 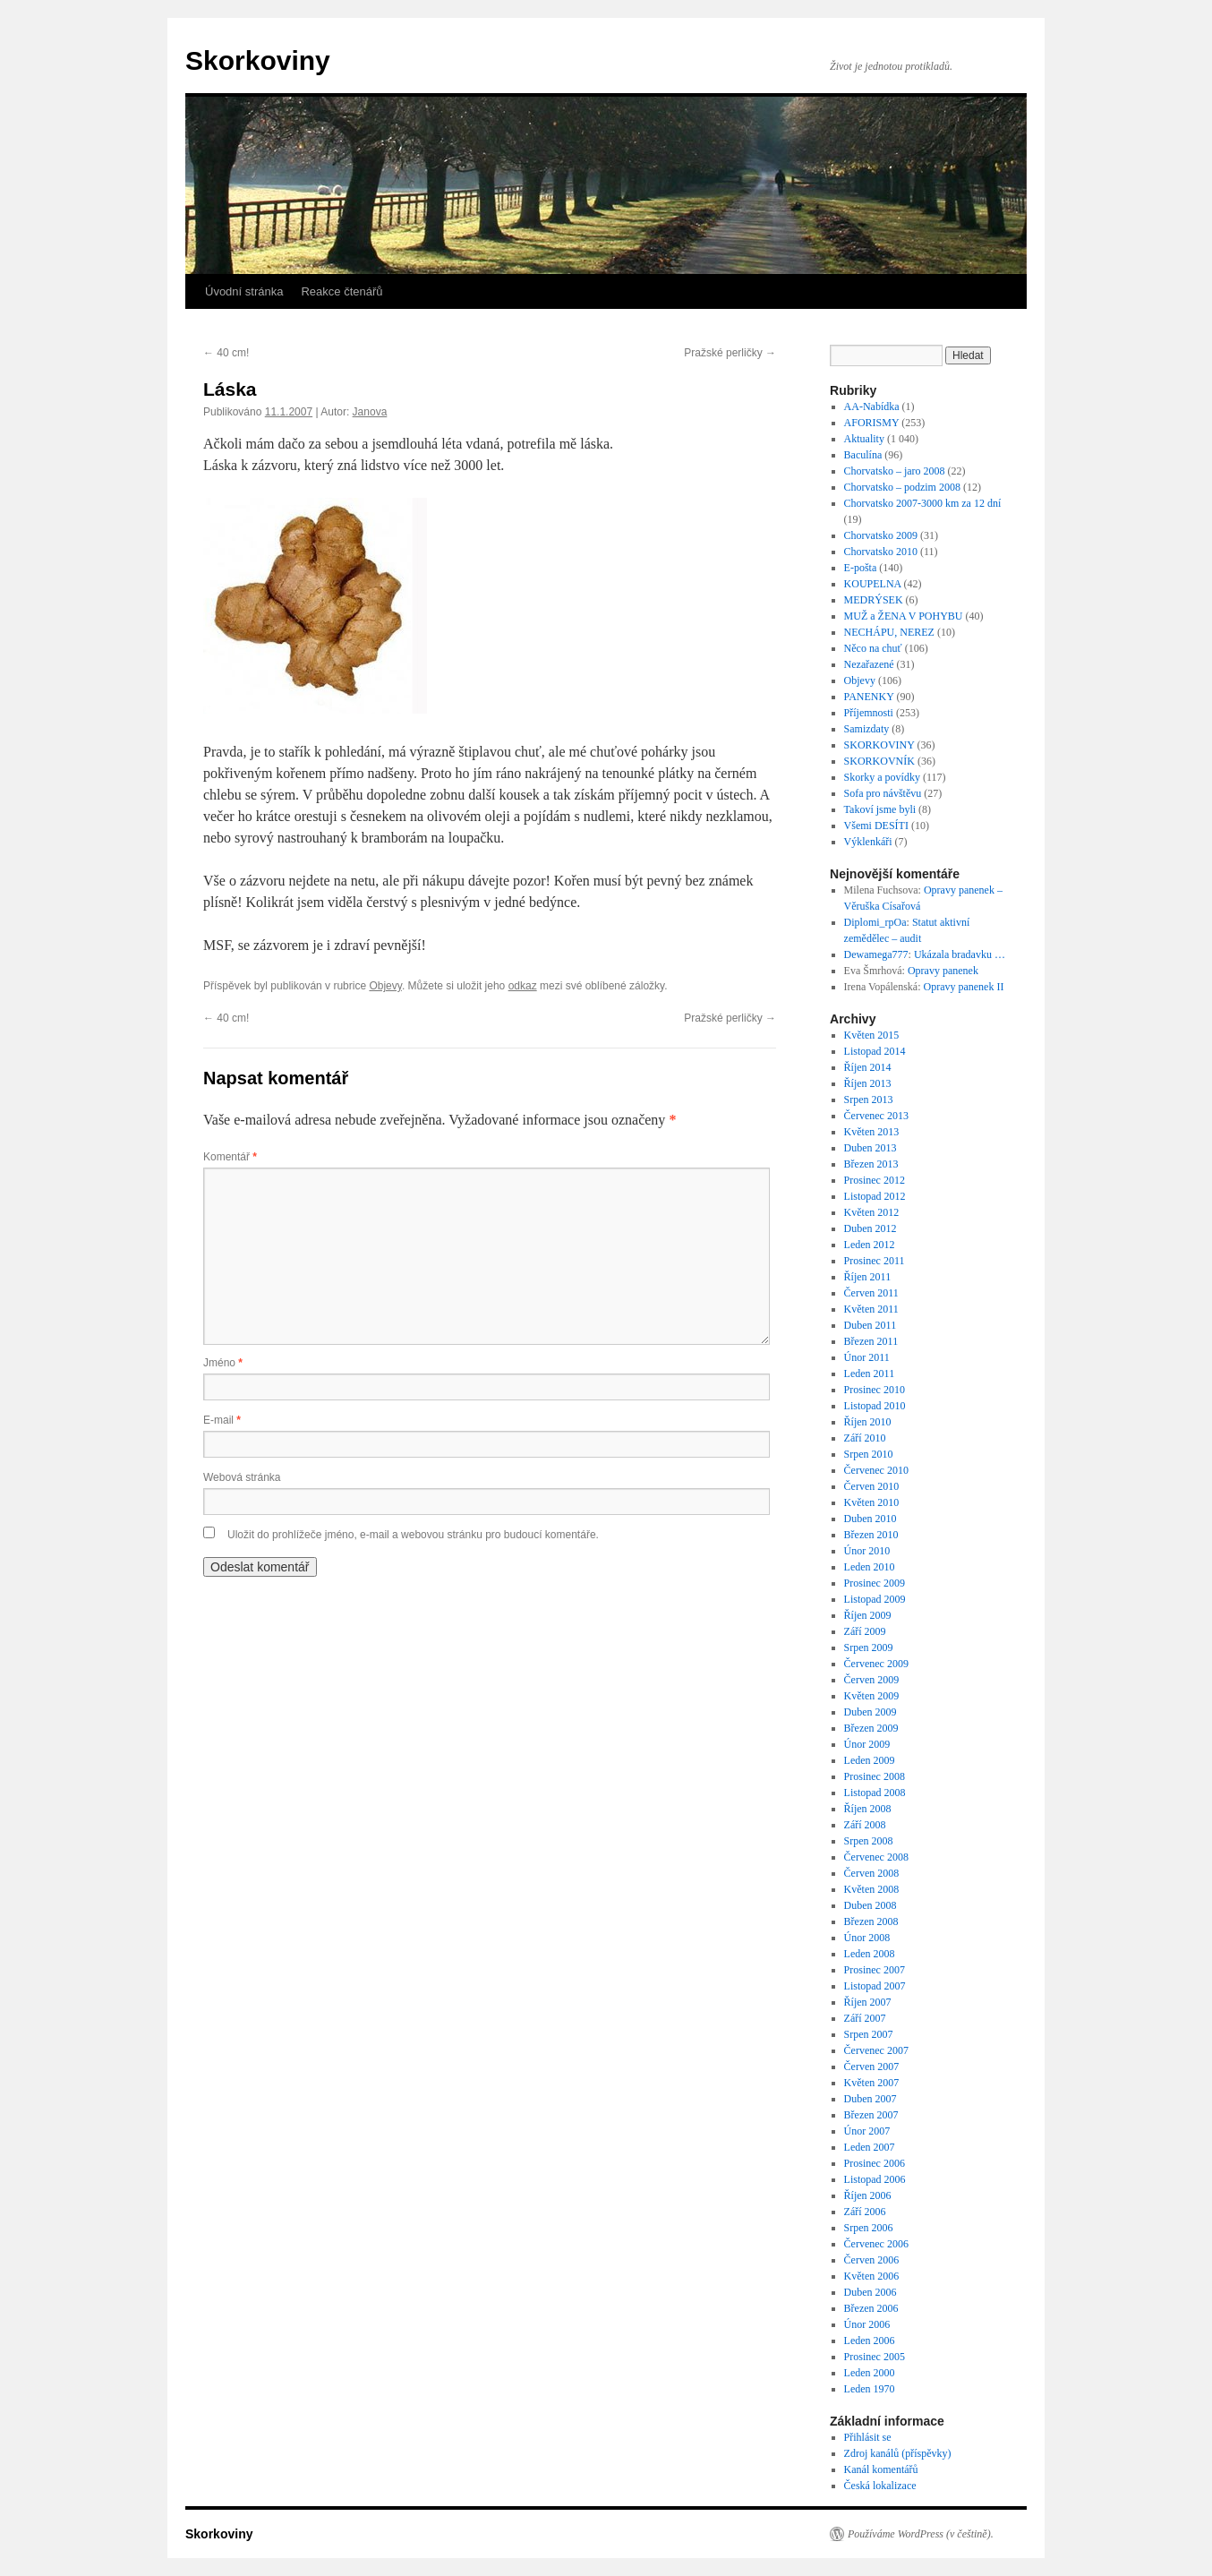 I want to click on Duben 2012, so click(x=870, y=1228).